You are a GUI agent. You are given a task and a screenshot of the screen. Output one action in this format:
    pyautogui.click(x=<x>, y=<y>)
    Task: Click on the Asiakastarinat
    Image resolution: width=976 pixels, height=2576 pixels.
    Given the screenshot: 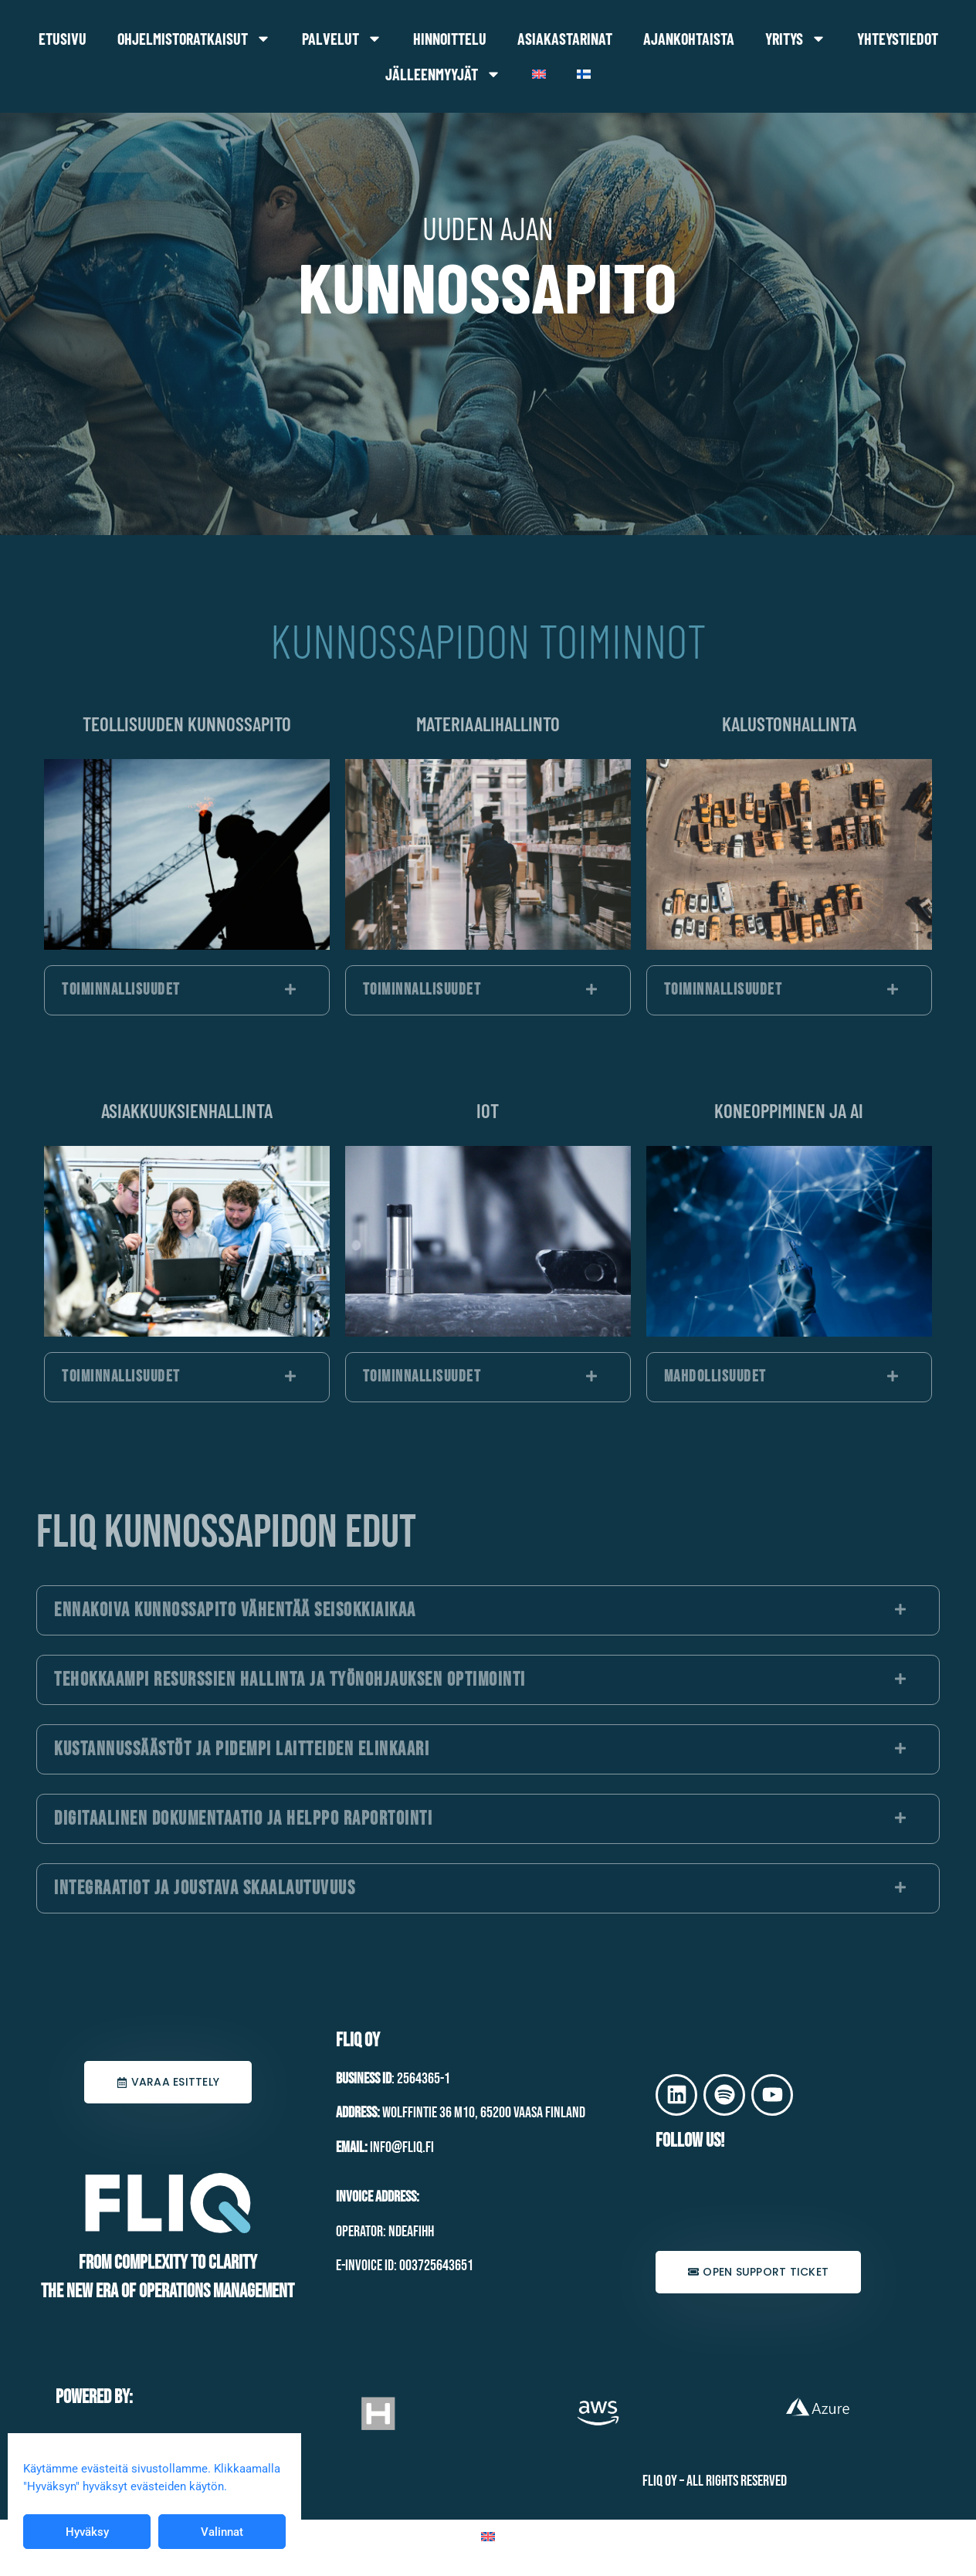 What is the action you would take?
    pyautogui.click(x=564, y=38)
    